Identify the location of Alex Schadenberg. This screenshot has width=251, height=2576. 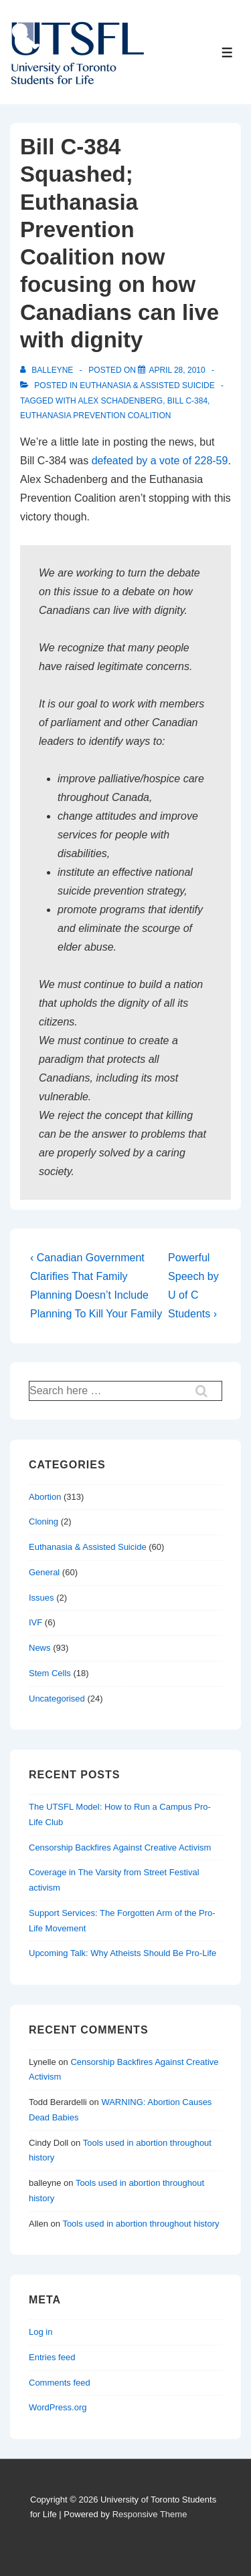
(120, 401).